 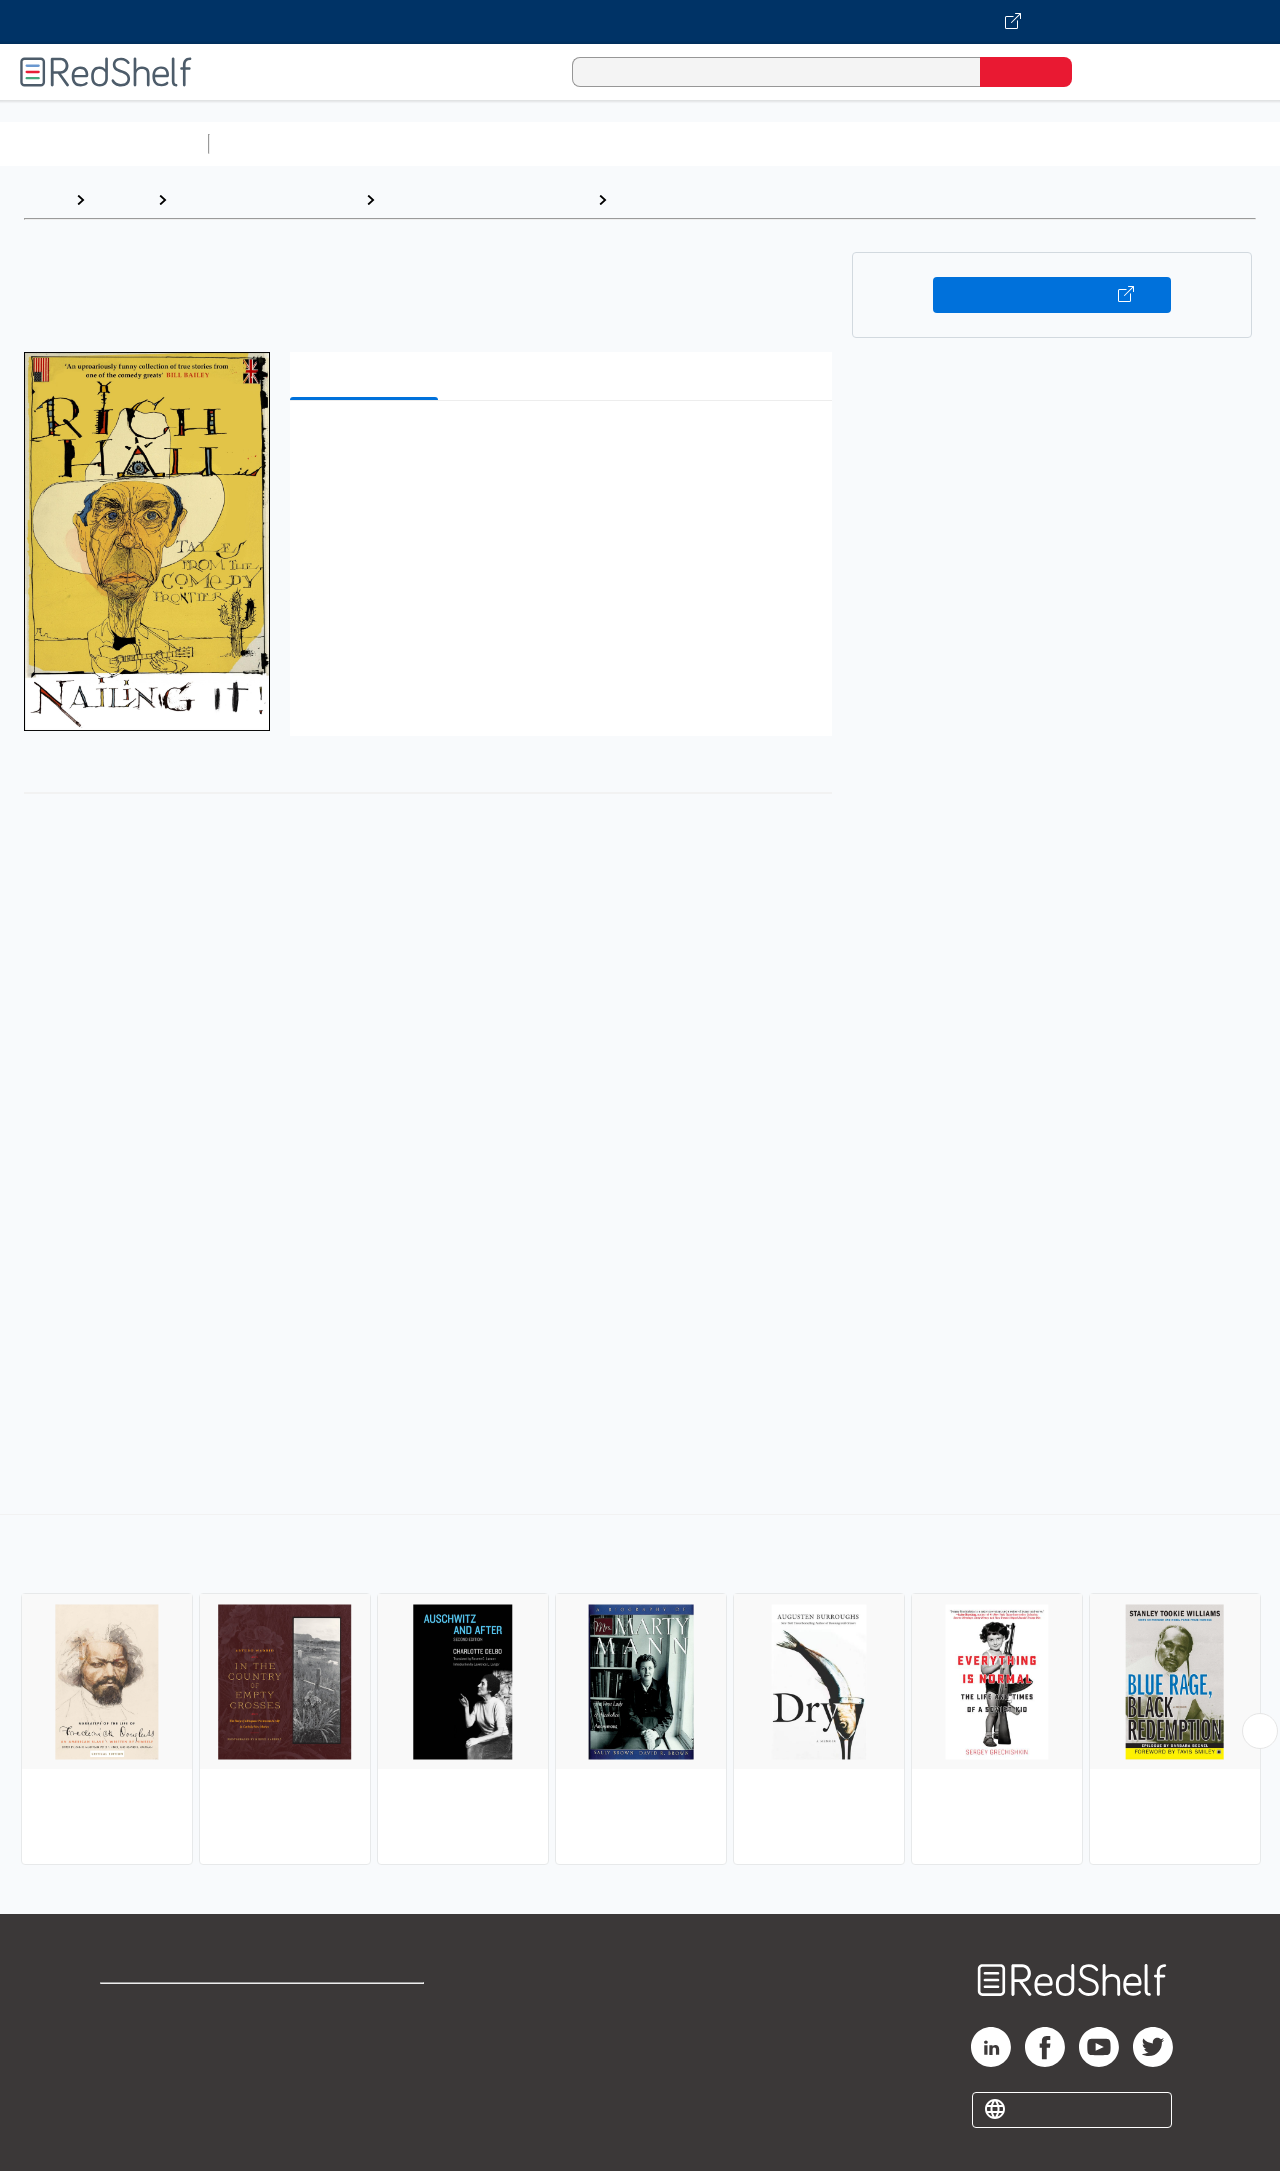 I want to click on Computers and Technology, so click(x=571, y=143).